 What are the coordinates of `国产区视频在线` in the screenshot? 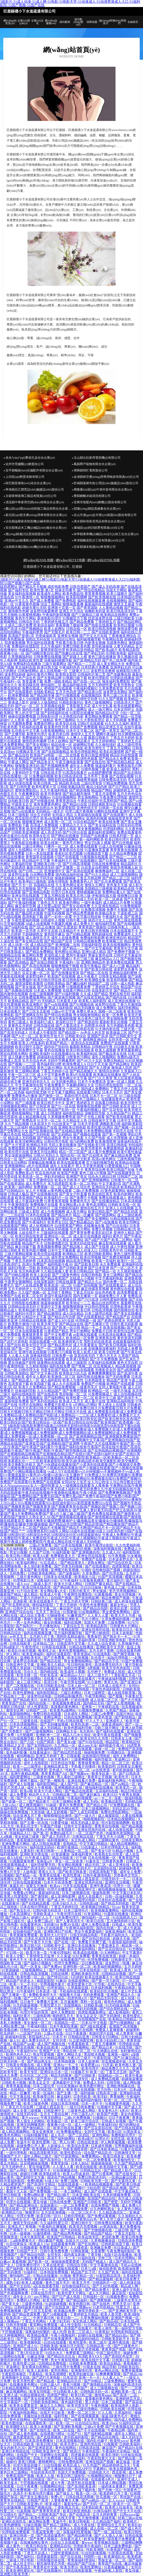 It's located at (41, 1131).